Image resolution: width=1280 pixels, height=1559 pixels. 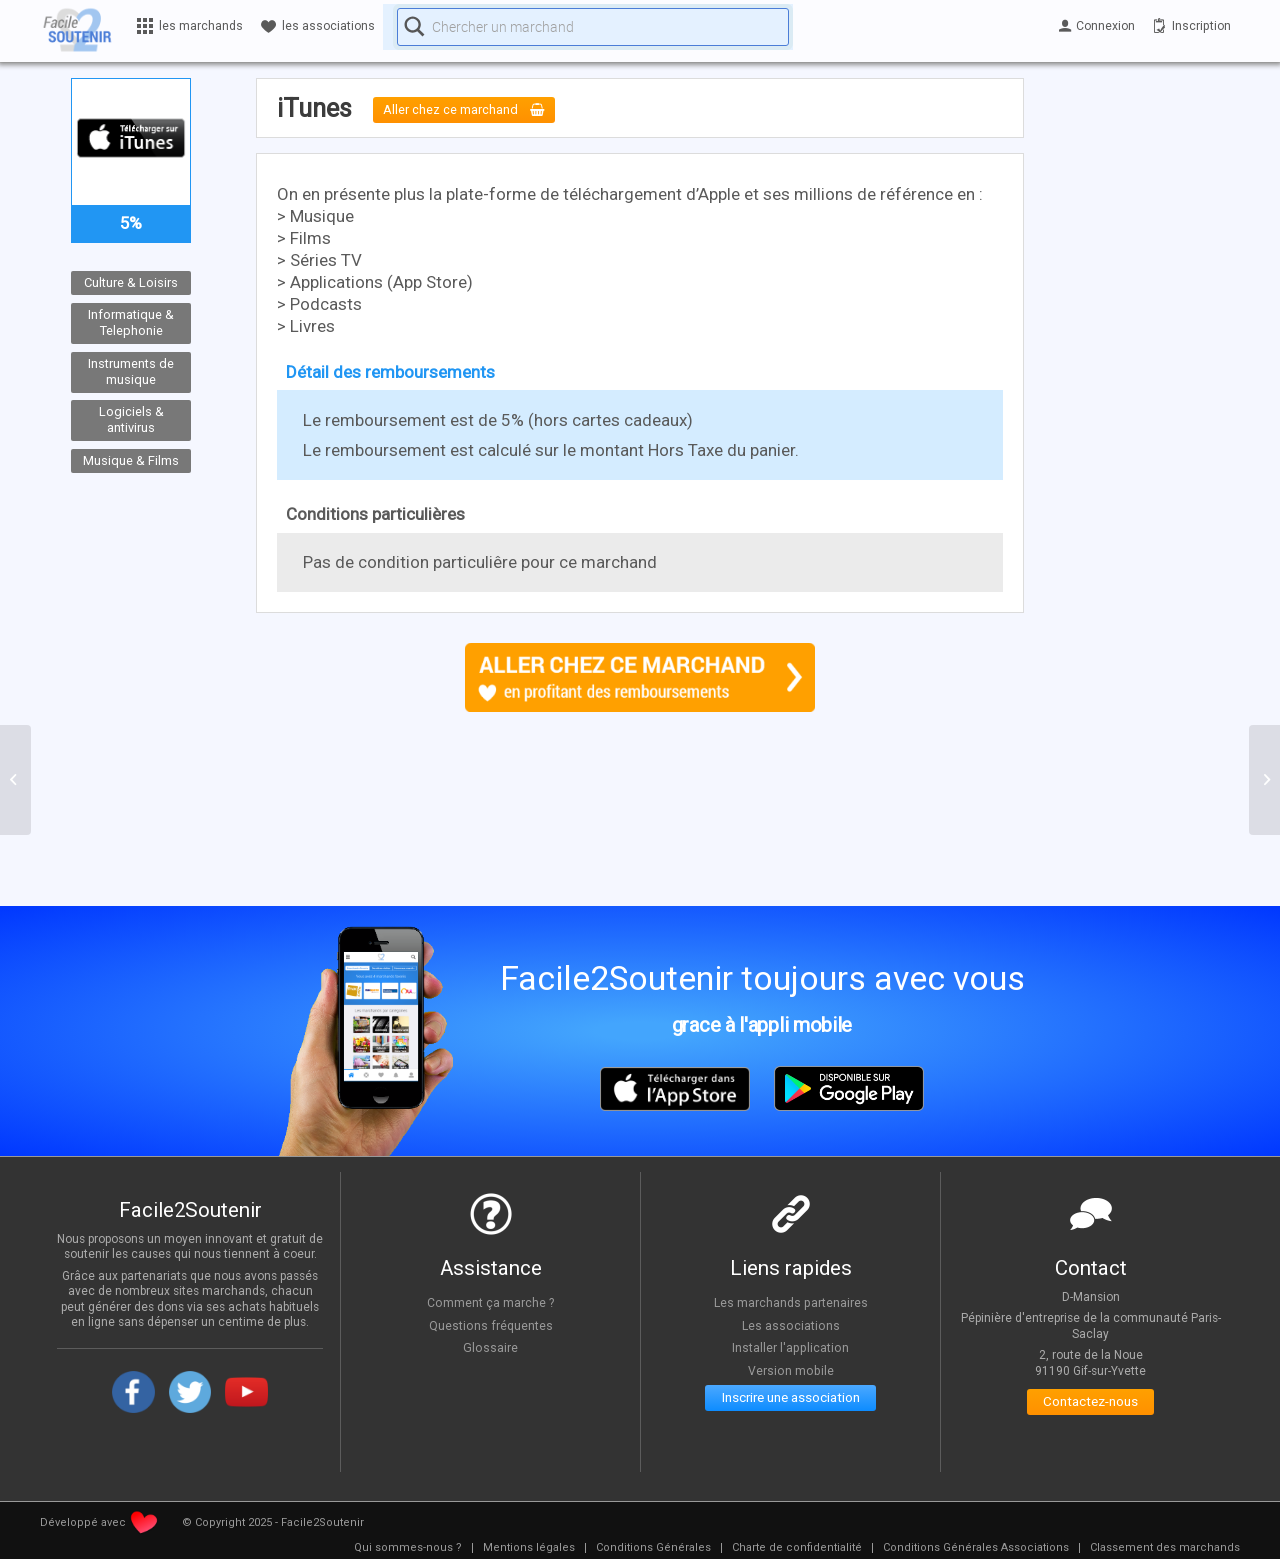 What do you see at coordinates (791, 1325) in the screenshot?
I see `Les associations` at bounding box center [791, 1325].